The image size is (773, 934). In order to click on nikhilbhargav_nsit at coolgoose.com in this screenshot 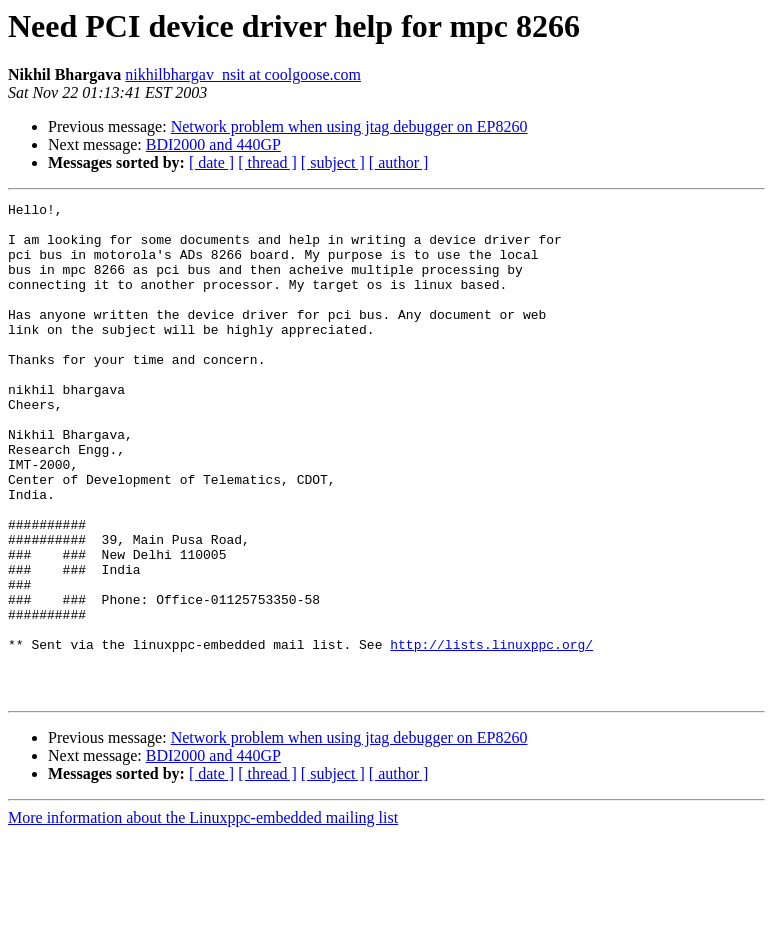, I will do `click(243, 74)`.